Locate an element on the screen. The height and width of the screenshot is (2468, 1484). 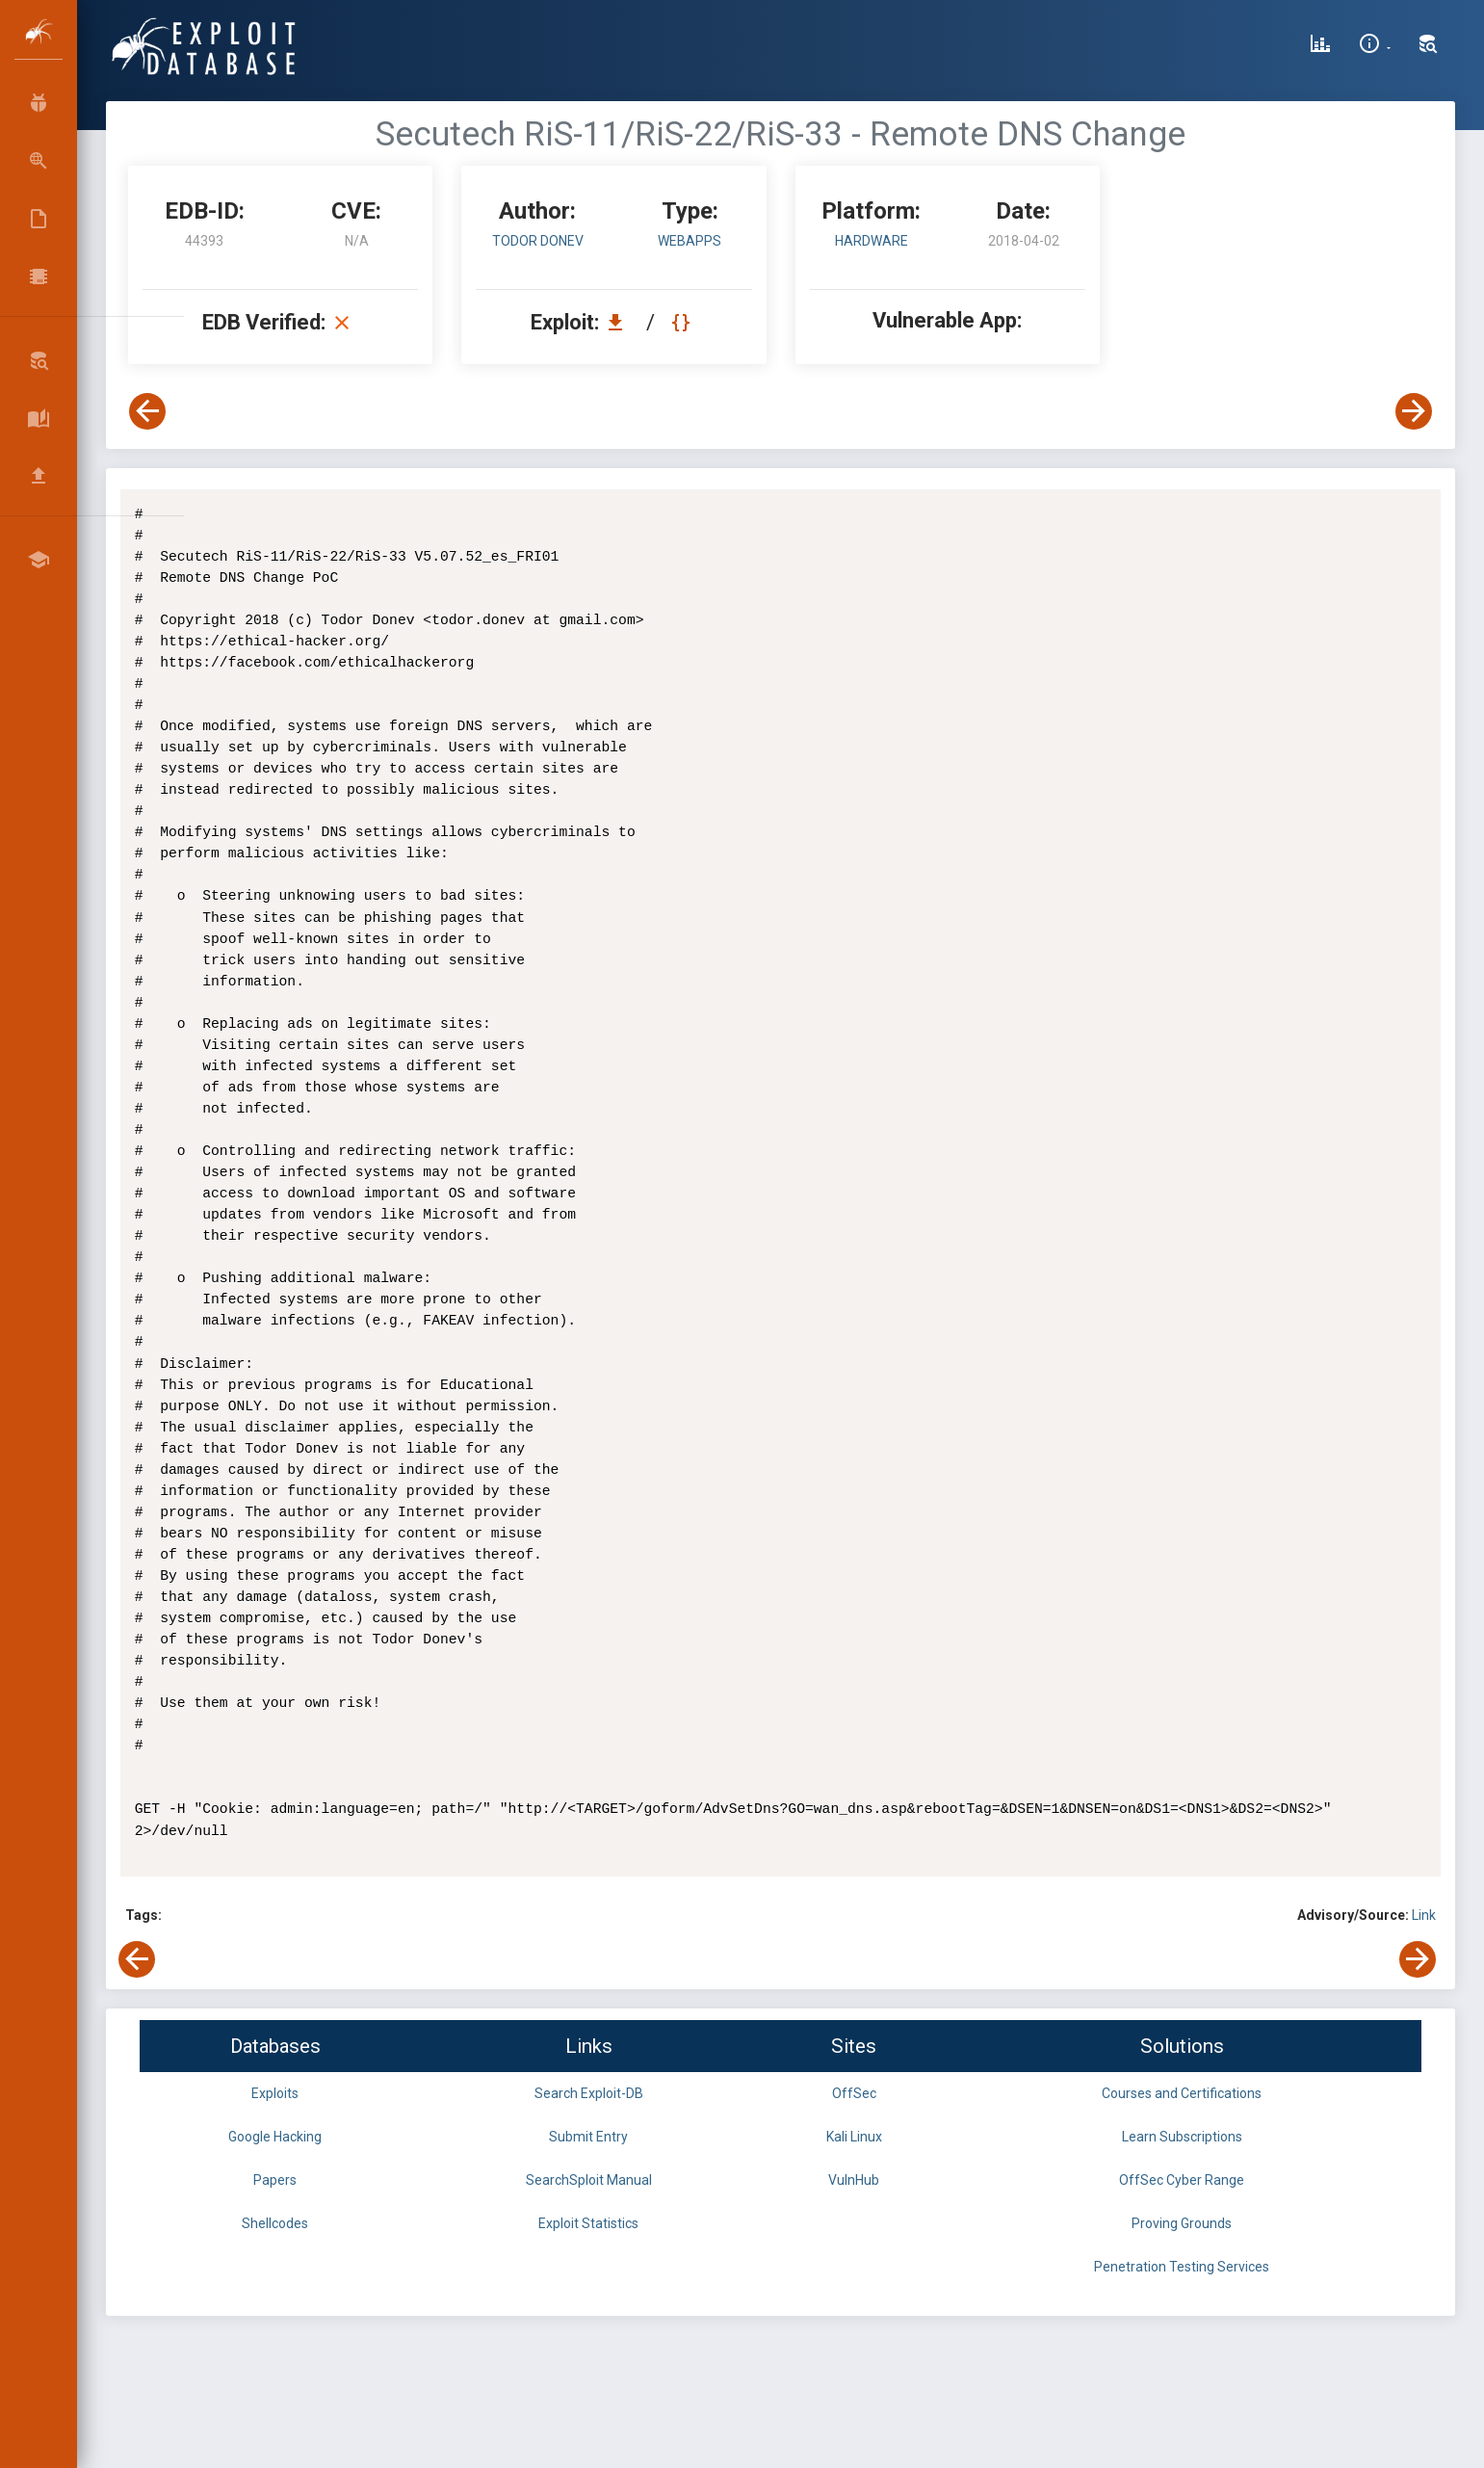
[Search Exploit-DB] is located at coordinates (1428, 46).